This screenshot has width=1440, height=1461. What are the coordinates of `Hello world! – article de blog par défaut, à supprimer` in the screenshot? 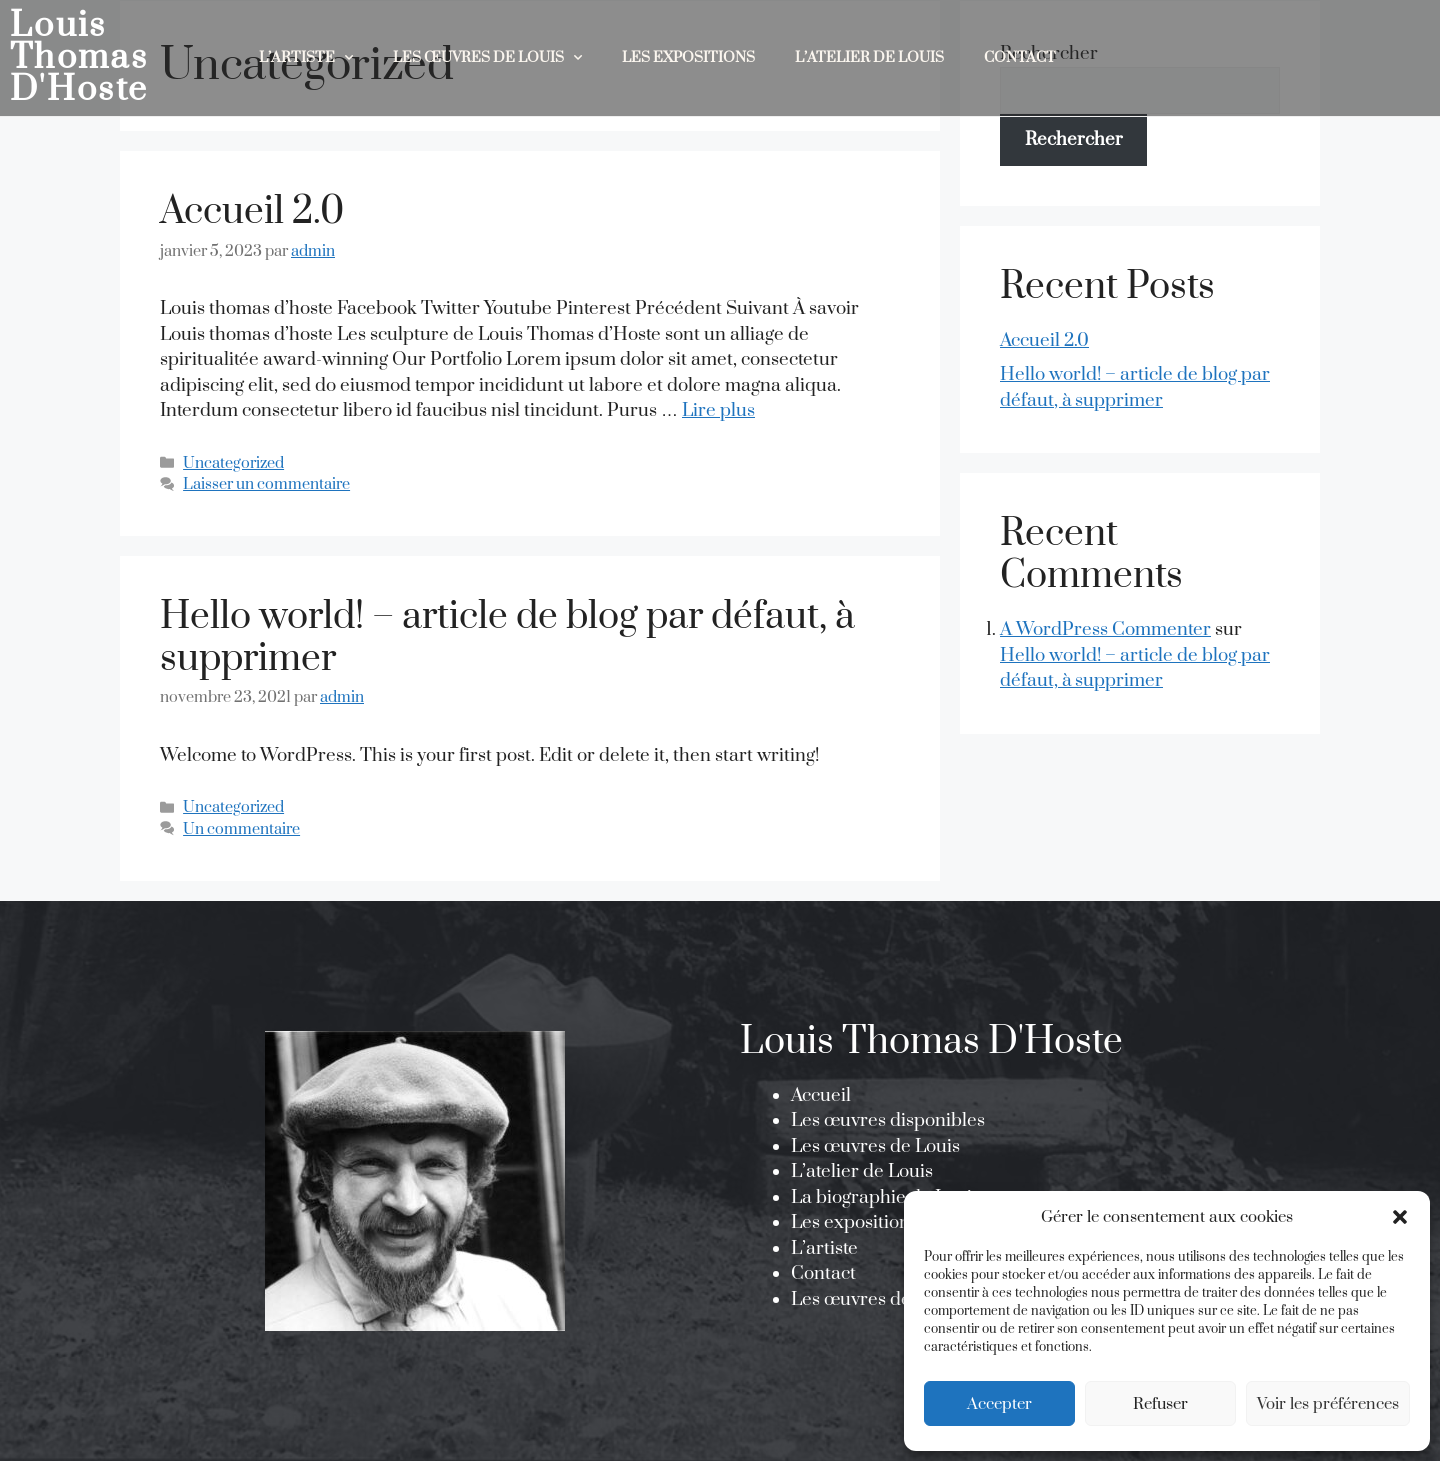 It's located at (507, 638).